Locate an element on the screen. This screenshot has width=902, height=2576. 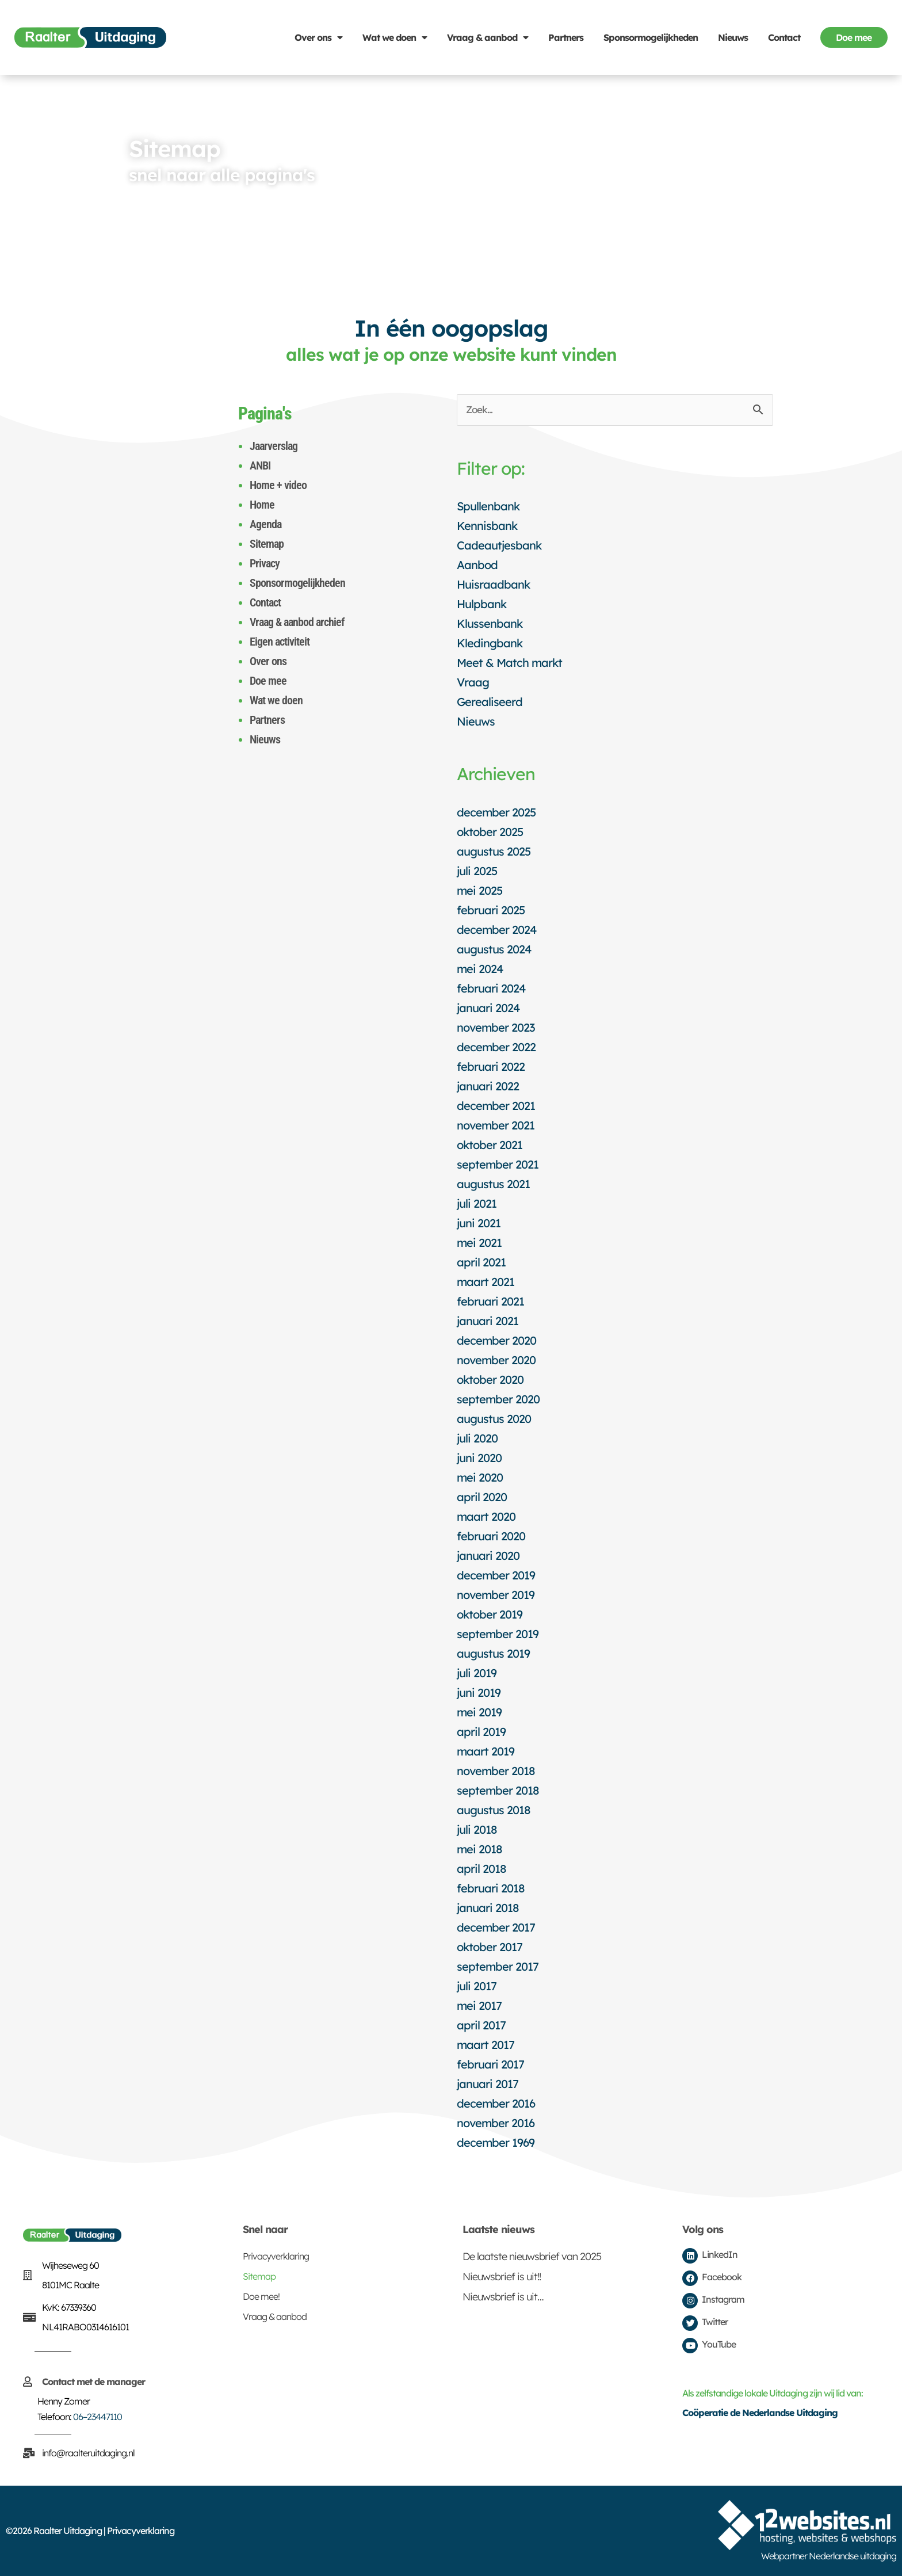
mei 2019 is located at coordinates (479, 1712).